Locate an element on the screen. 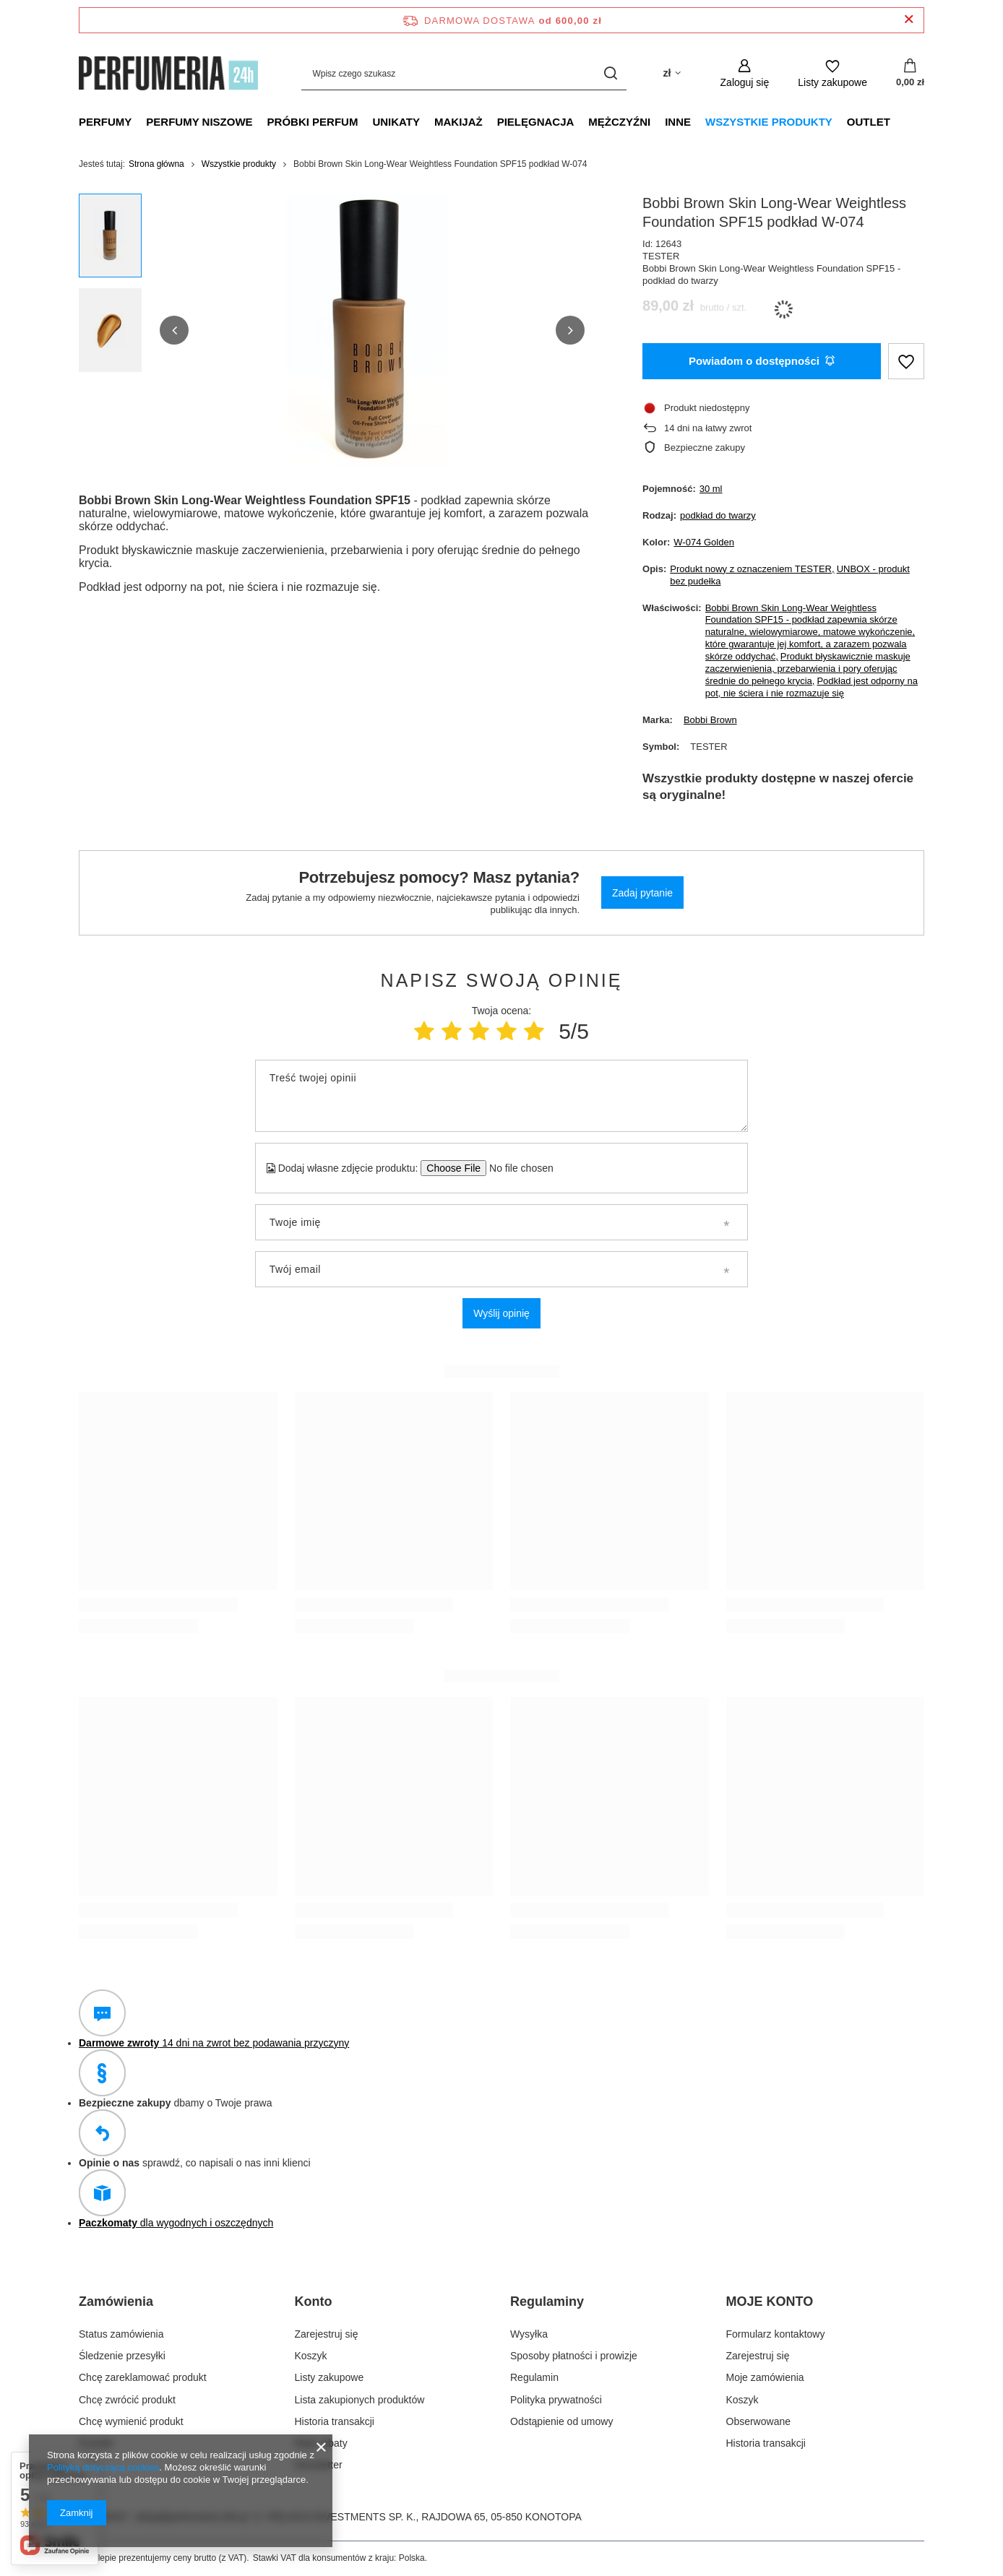 The height and width of the screenshot is (2576, 1003). podkład do twarzy is located at coordinates (718, 515).